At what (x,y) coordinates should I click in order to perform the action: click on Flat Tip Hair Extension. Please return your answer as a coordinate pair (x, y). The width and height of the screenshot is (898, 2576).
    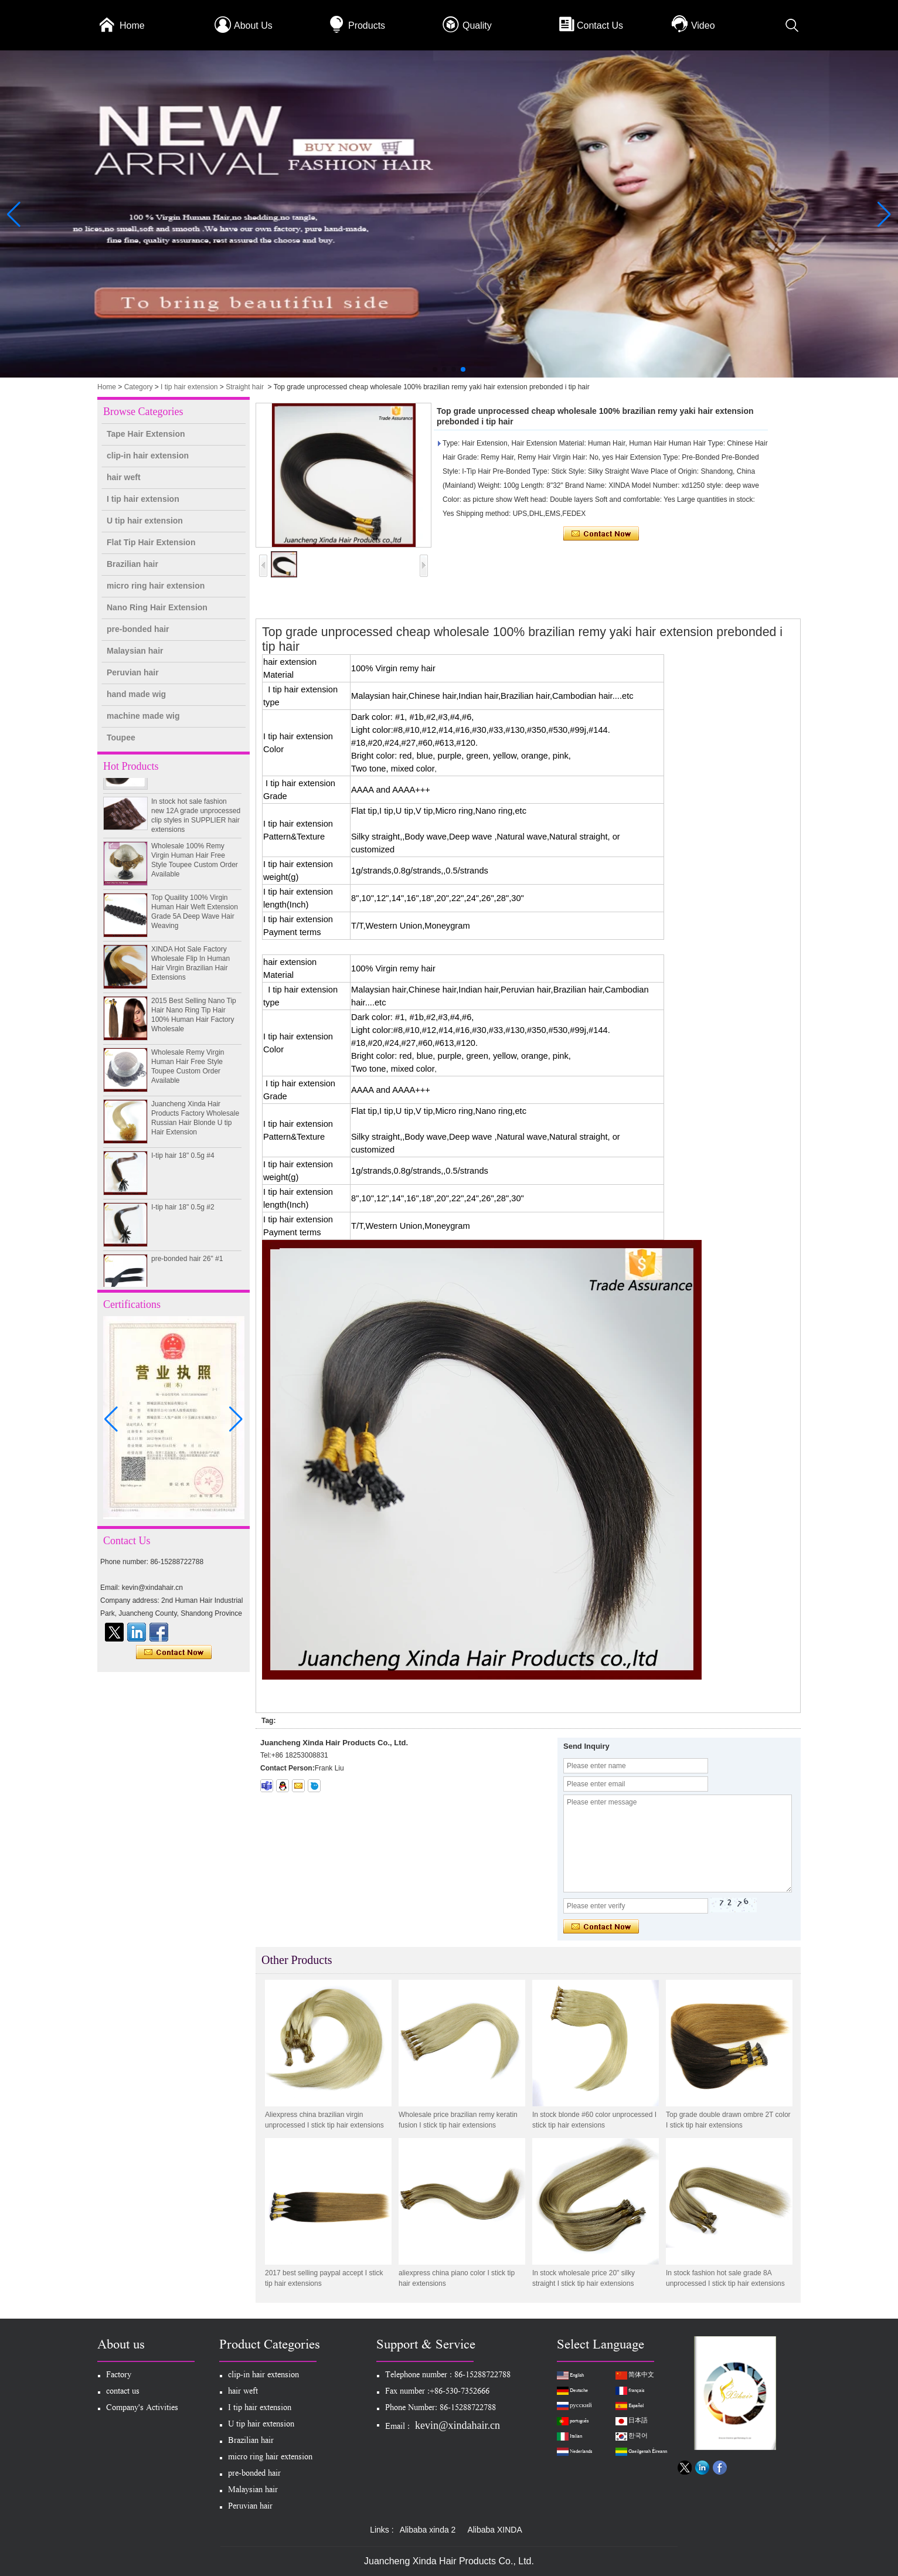
    Looking at the image, I should click on (151, 542).